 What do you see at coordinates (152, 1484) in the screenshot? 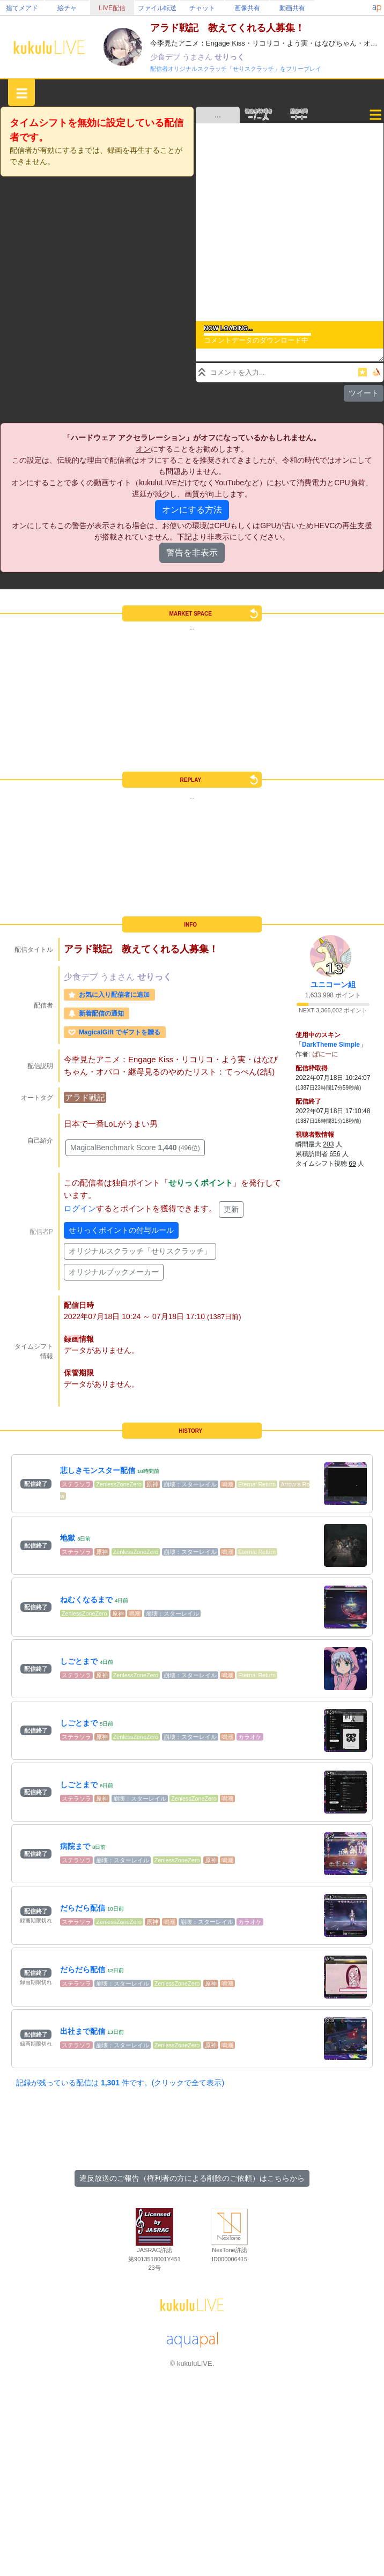
I see `原神` at bounding box center [152, 1484].